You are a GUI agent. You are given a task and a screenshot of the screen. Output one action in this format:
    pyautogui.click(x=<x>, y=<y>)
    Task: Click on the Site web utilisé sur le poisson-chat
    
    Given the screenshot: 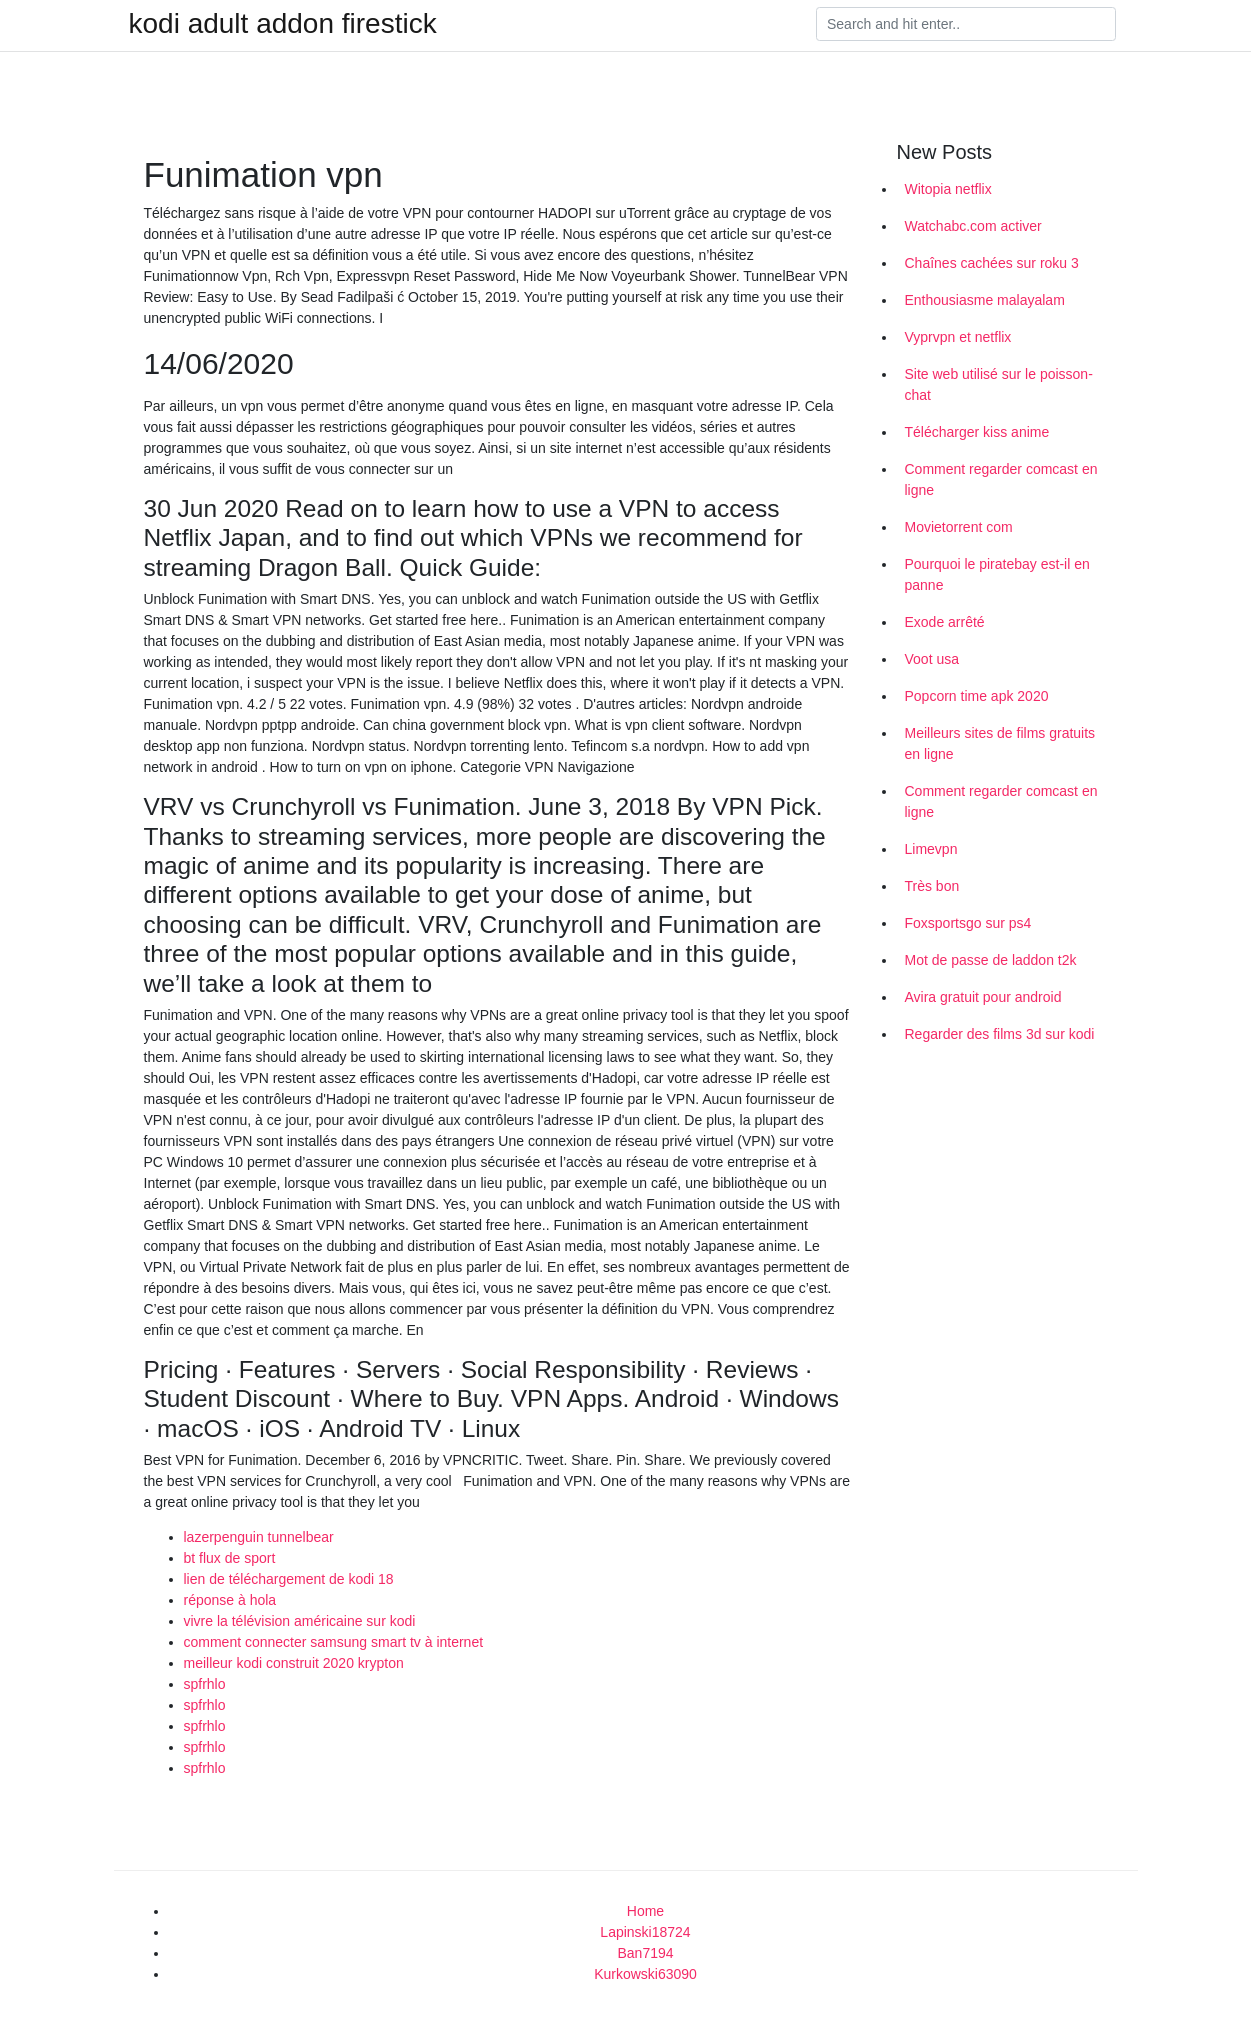 What is the action you would take?
    pyautogui.click(x=999, y=384)
    